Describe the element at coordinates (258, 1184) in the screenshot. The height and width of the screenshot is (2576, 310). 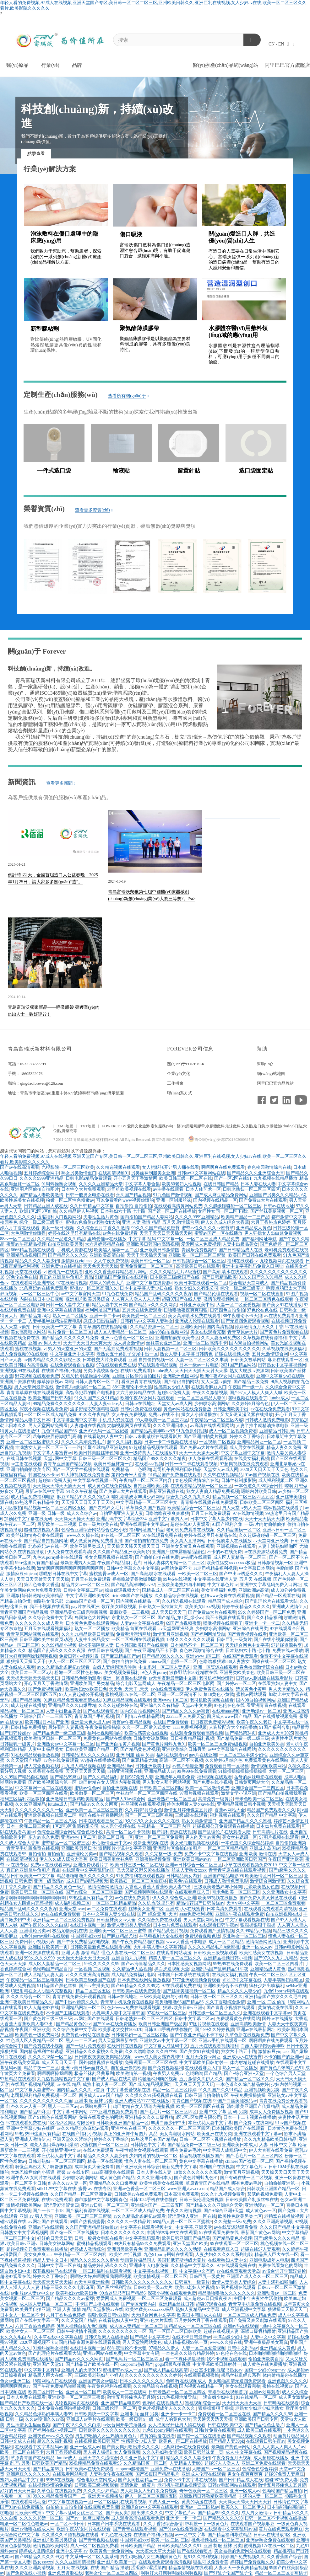
I see `日本人妻在线人妻` at that location.